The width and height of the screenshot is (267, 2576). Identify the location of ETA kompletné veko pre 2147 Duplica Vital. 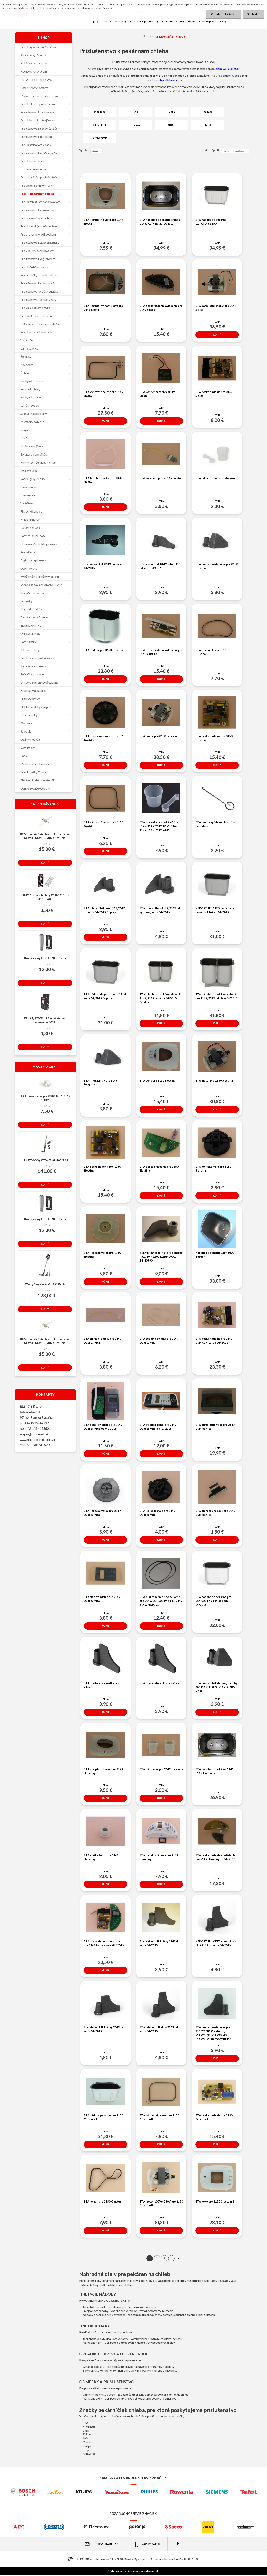
(215, 1427).